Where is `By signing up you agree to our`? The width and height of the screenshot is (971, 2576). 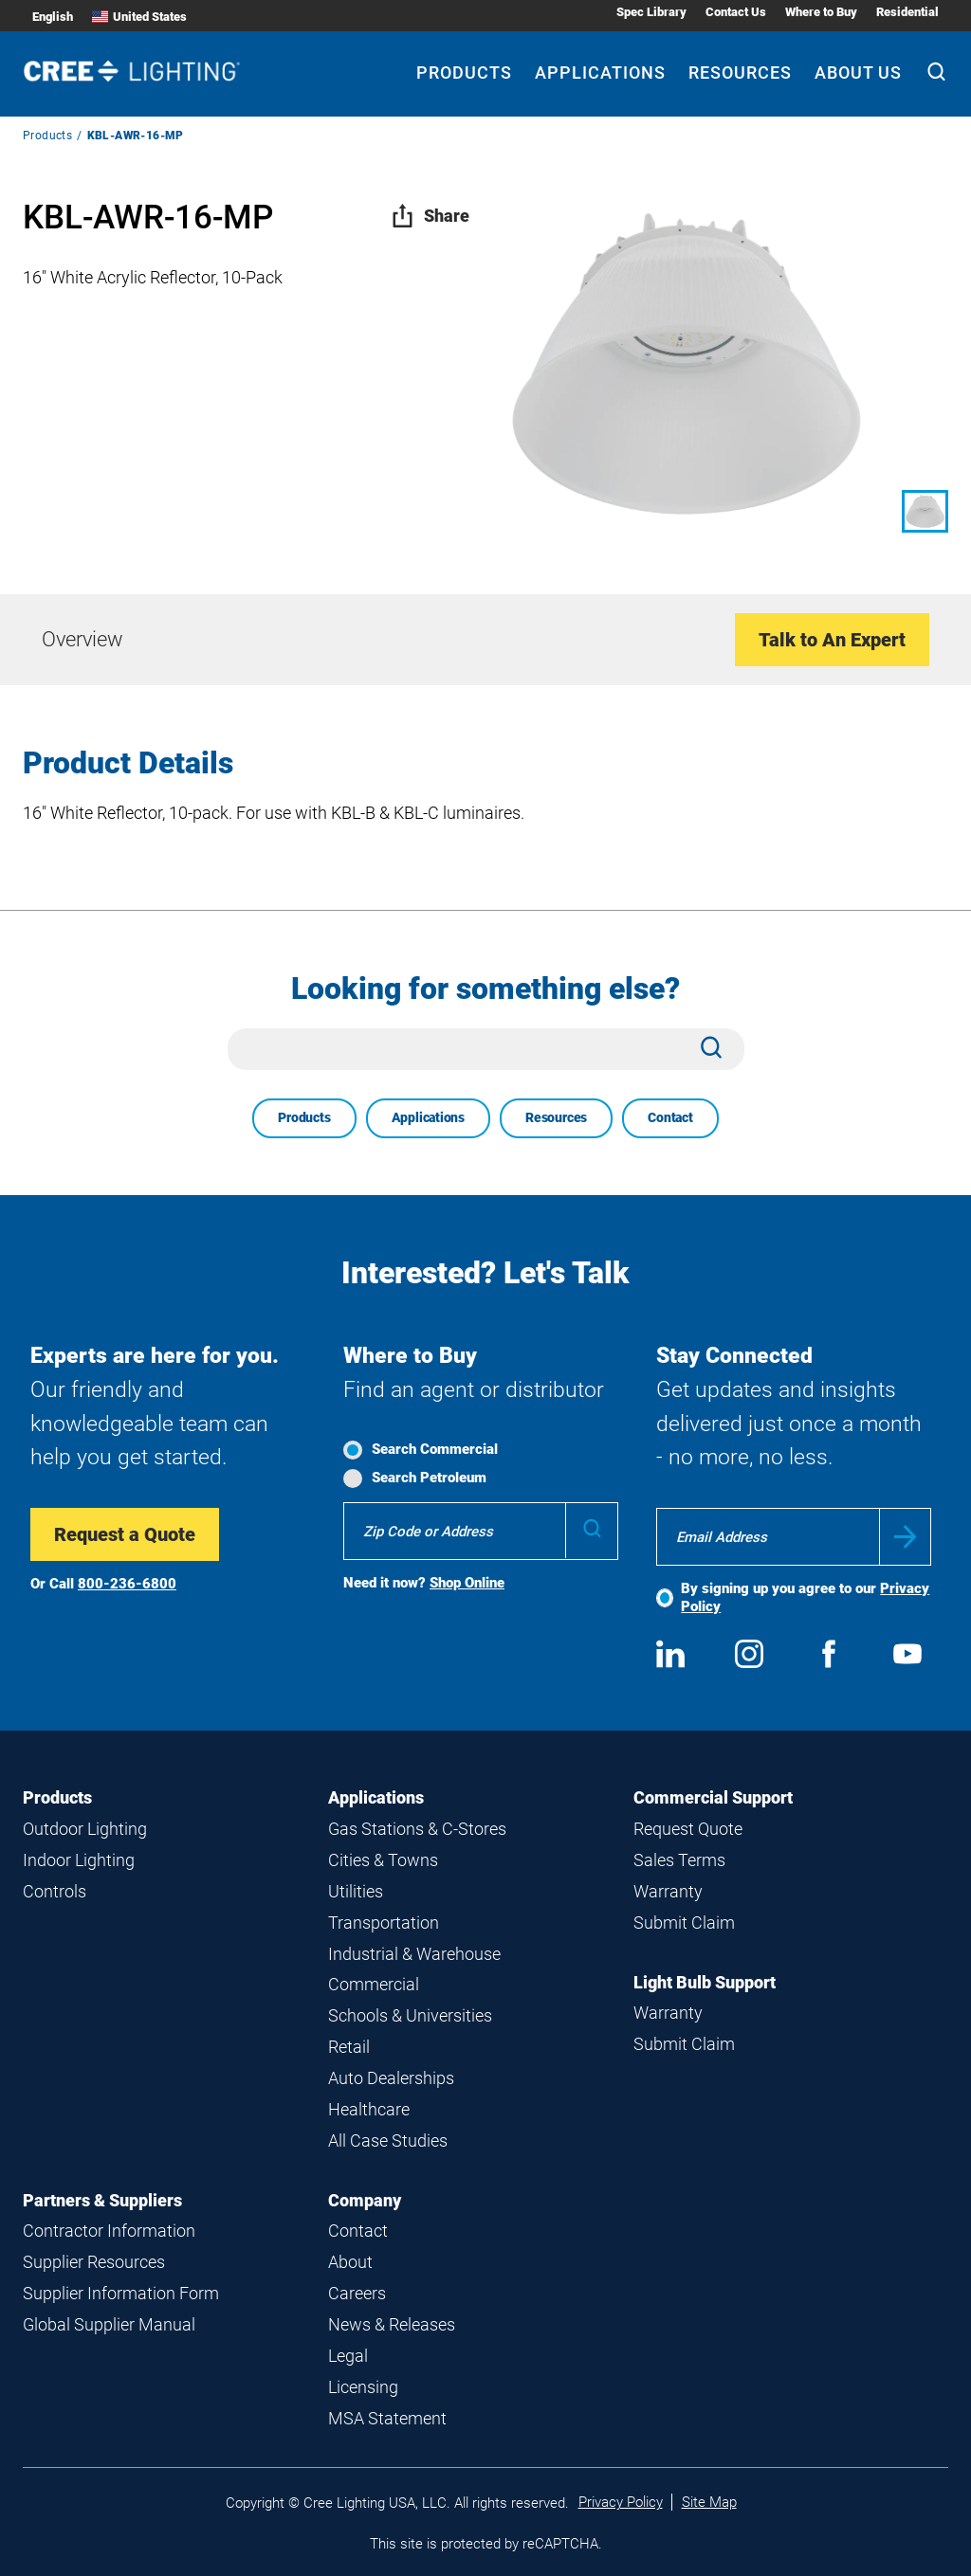 By signing up you agree to our is located at coordinates (805, 1597).